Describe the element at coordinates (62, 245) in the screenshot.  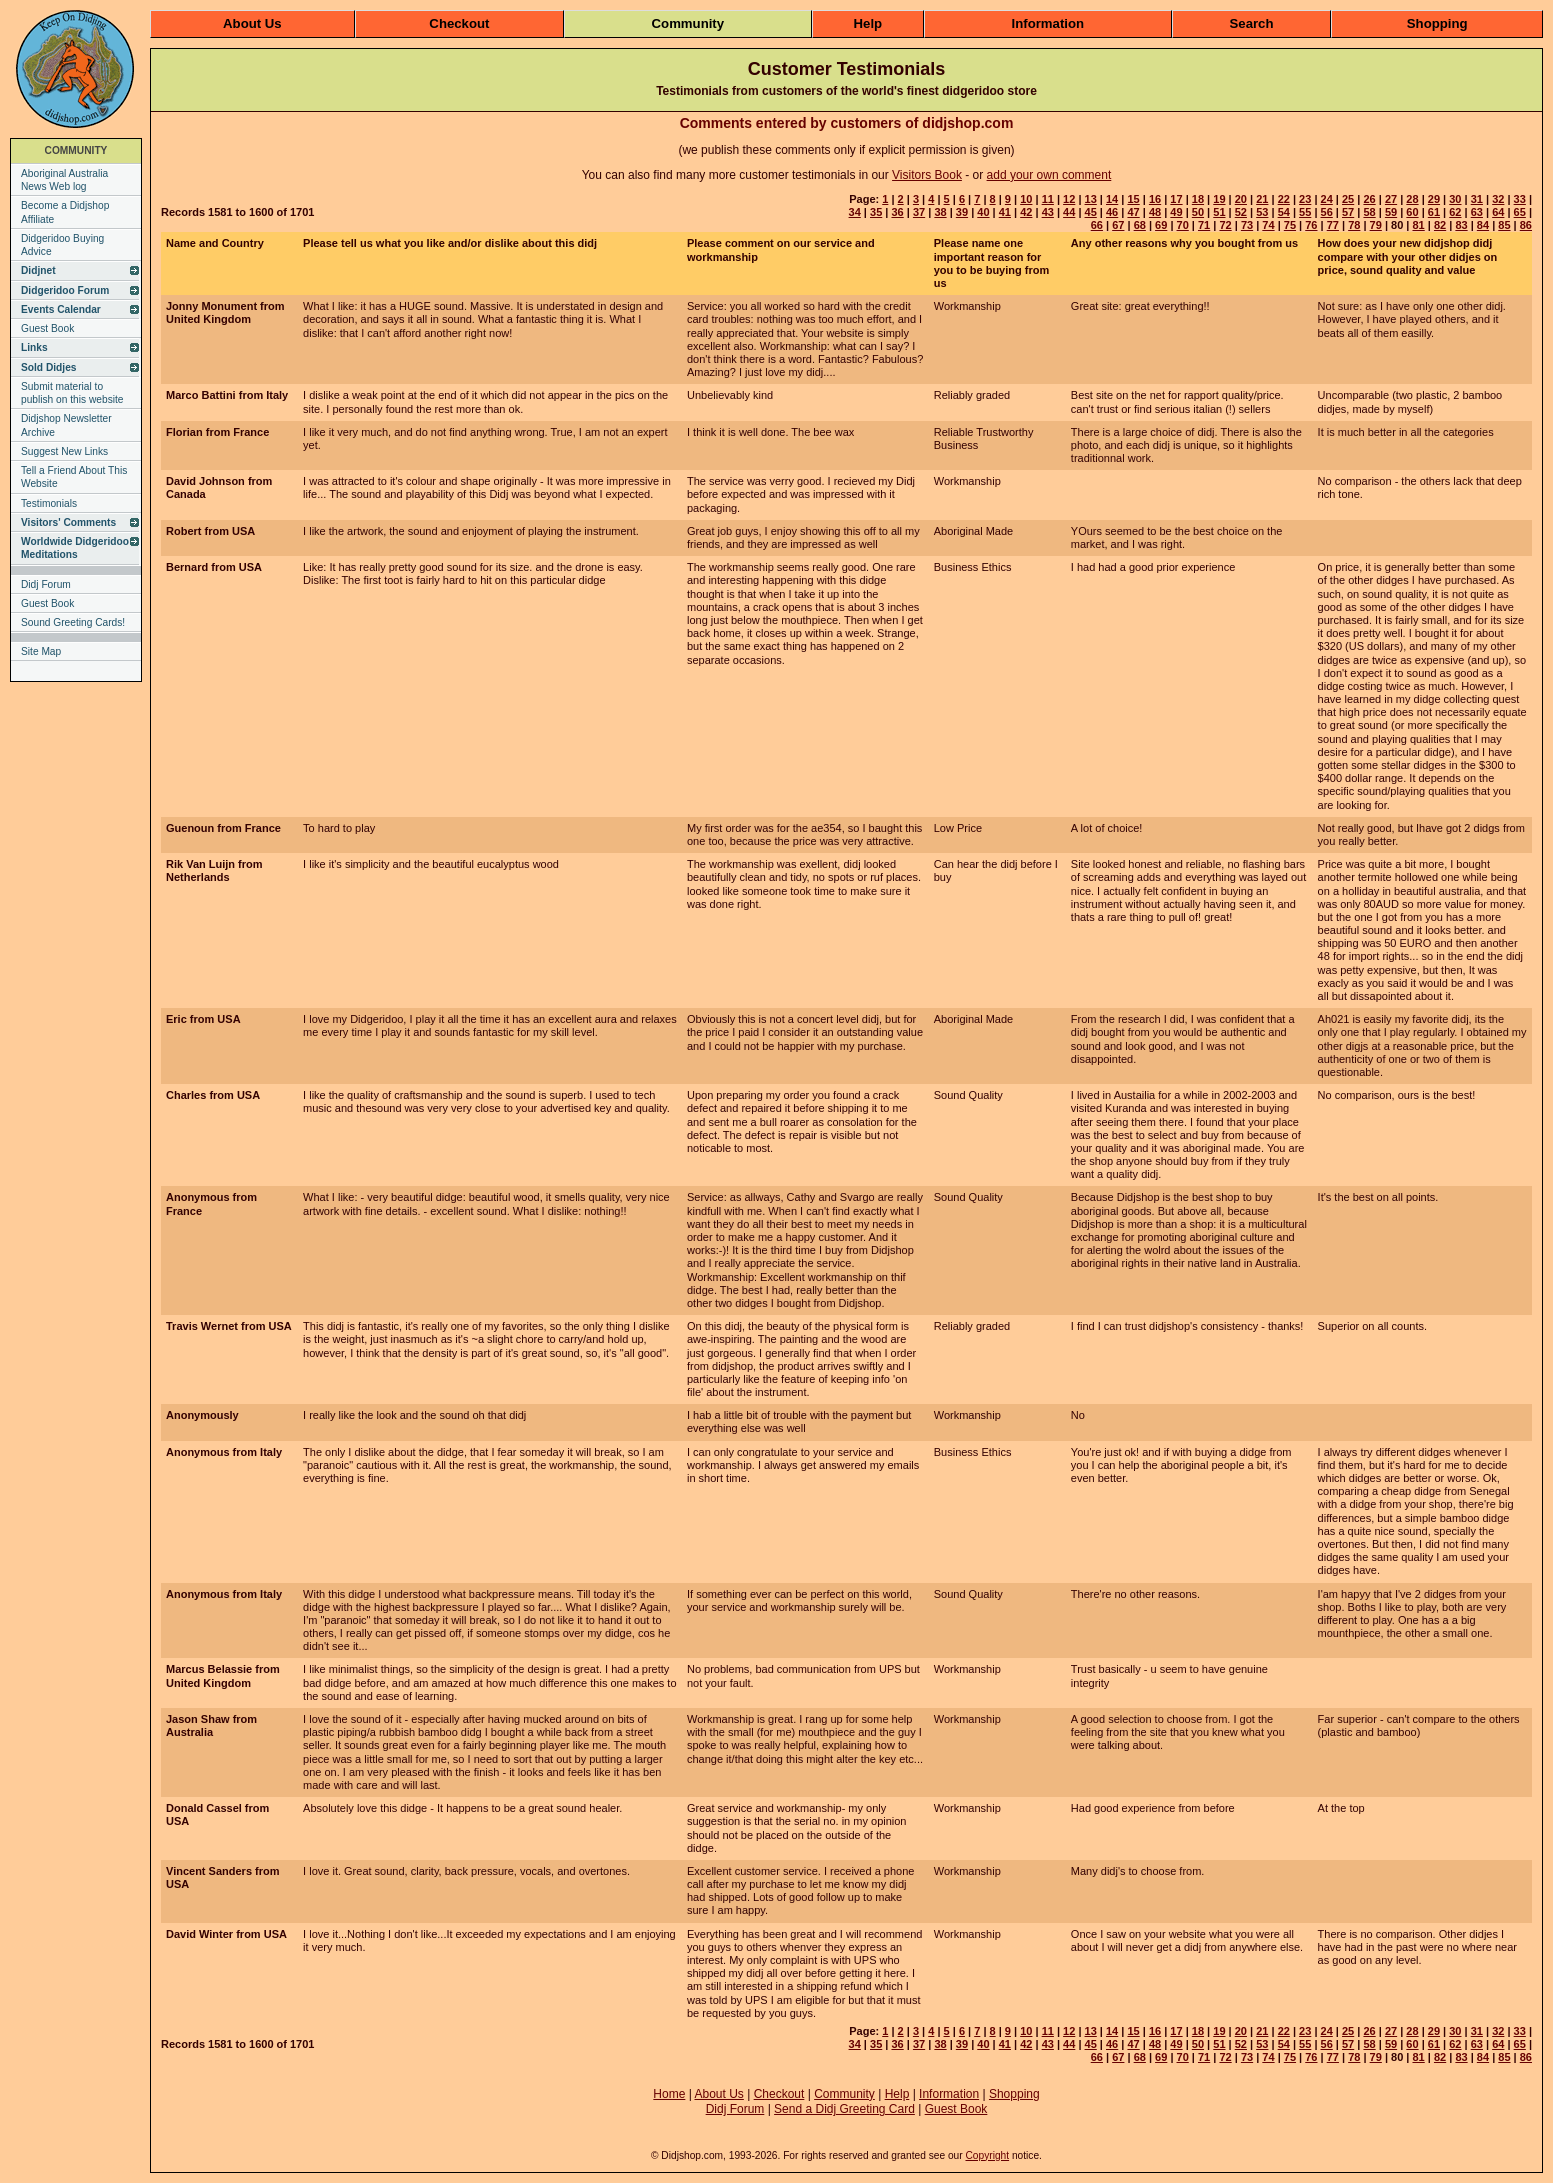
I see `Didgeridoo Buying Advice` at that location.